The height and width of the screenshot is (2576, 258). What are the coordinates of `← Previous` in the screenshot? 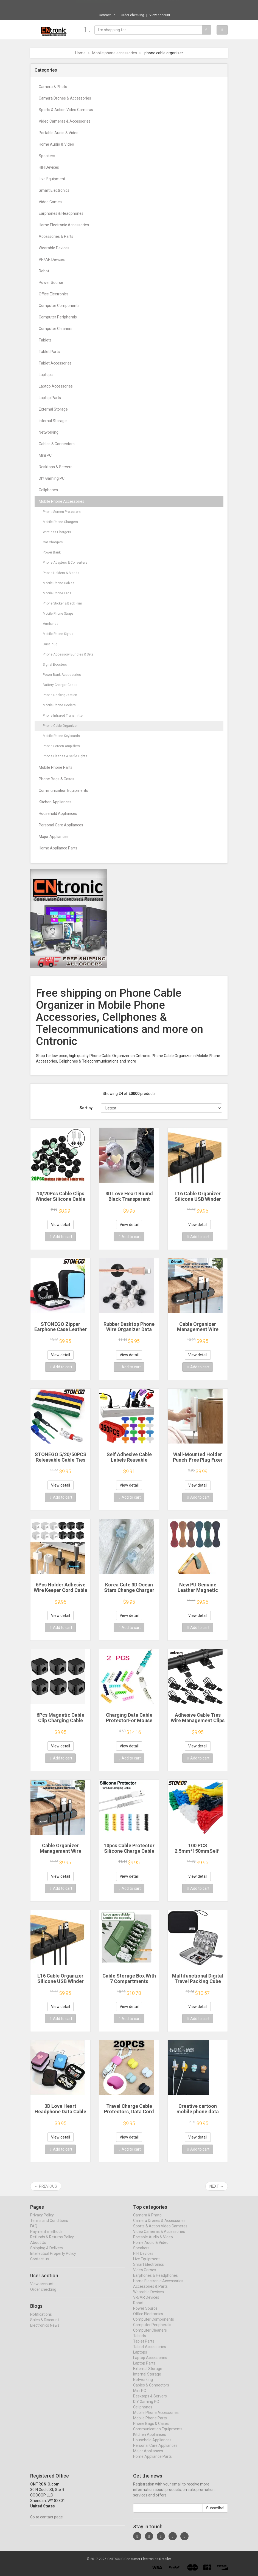 It's located at (45, 2186).